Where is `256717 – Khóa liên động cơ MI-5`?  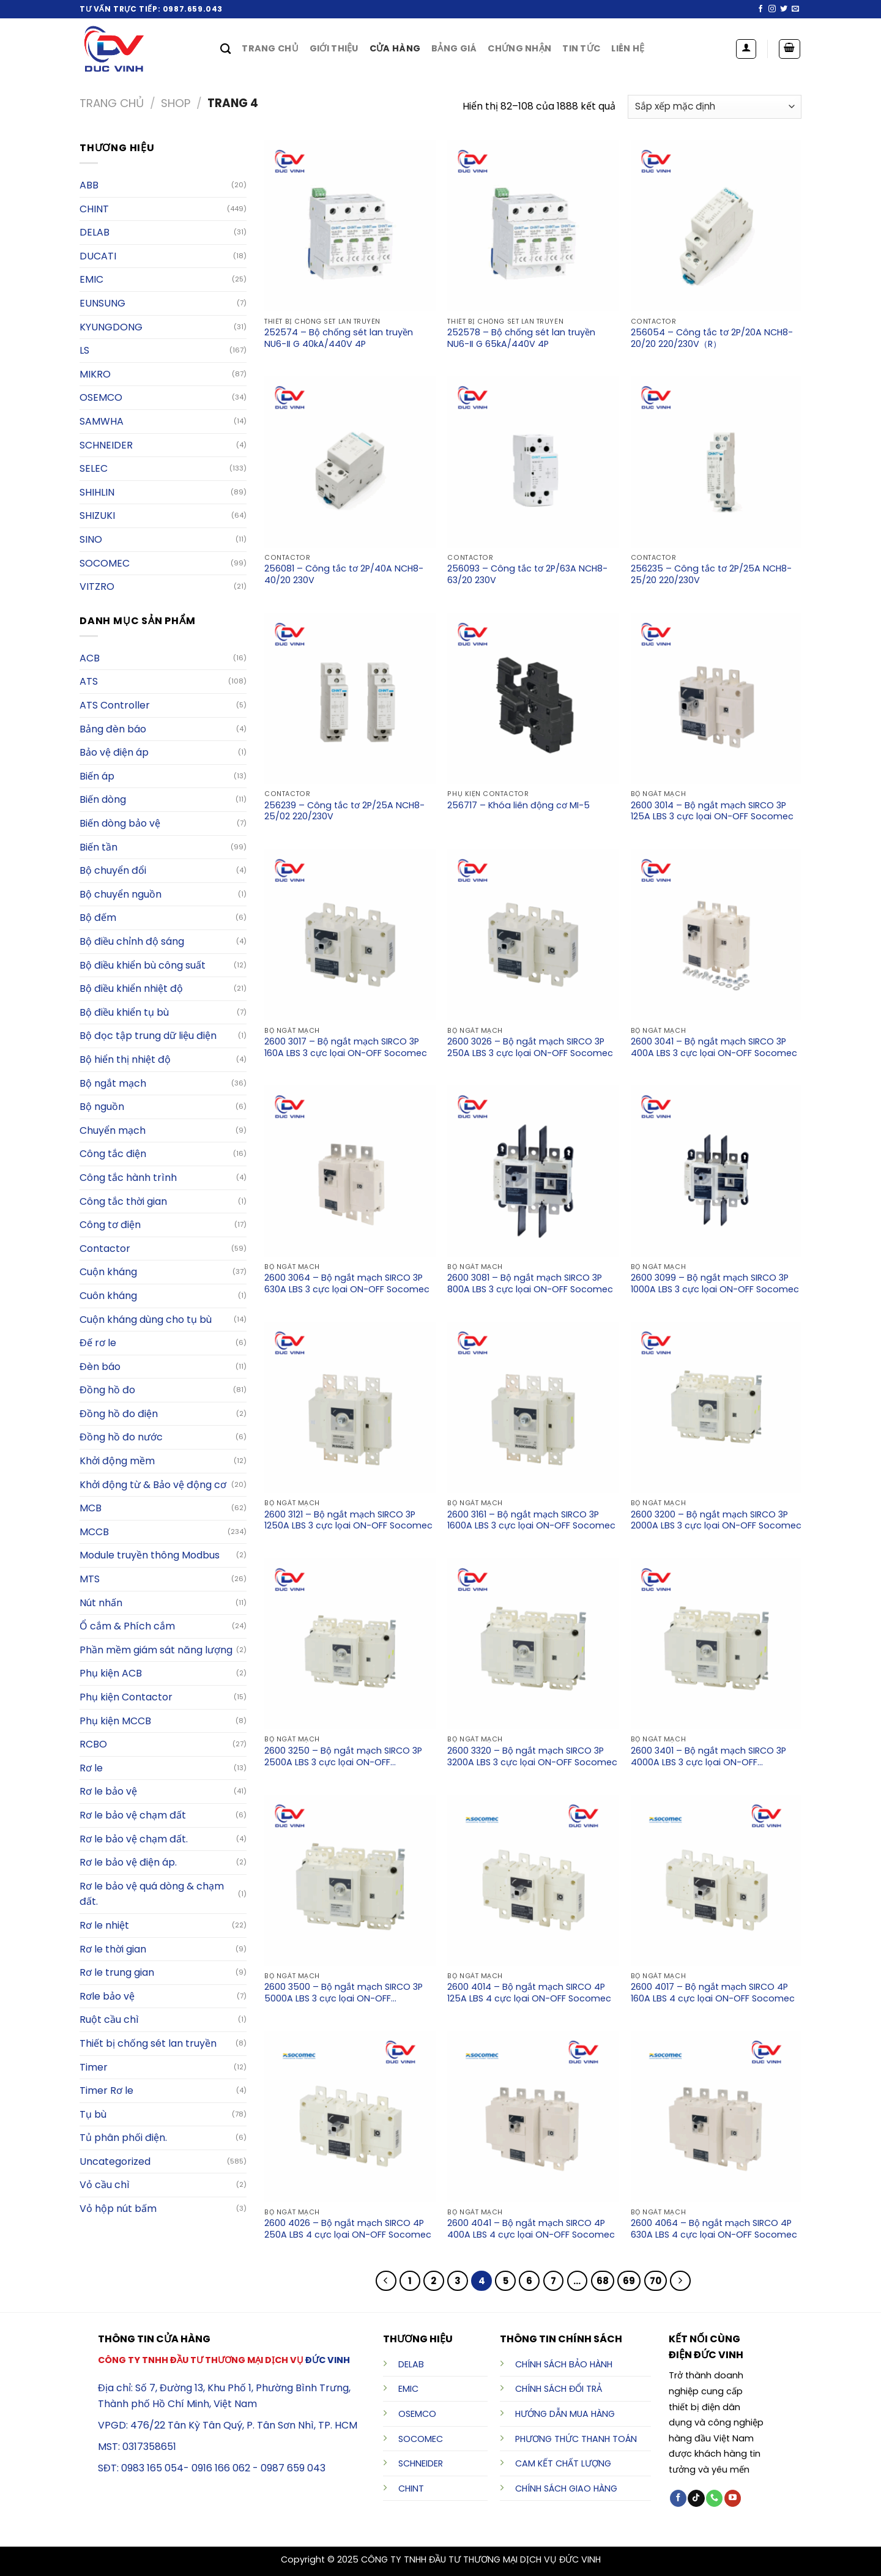 256717 – Khóa liên động cơ MI-5 is located at coordinates (518, 805).